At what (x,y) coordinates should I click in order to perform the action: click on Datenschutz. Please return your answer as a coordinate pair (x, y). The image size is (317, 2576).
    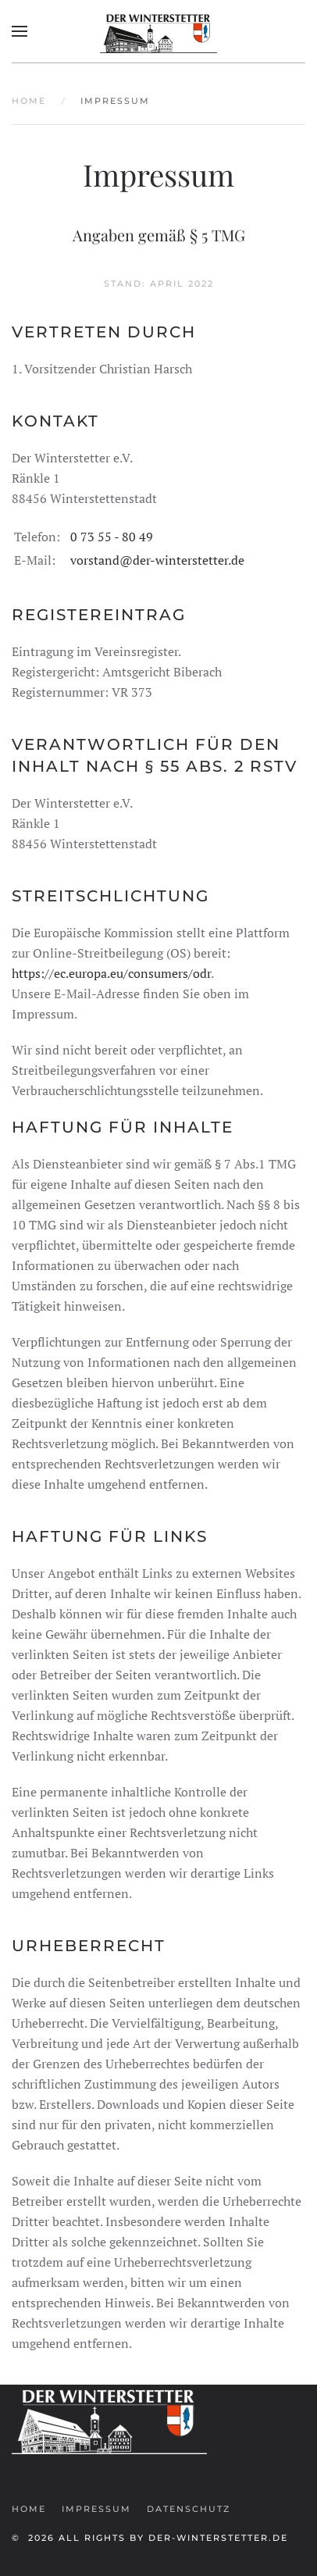
    Looking at the image, I should click on (188, 2508).